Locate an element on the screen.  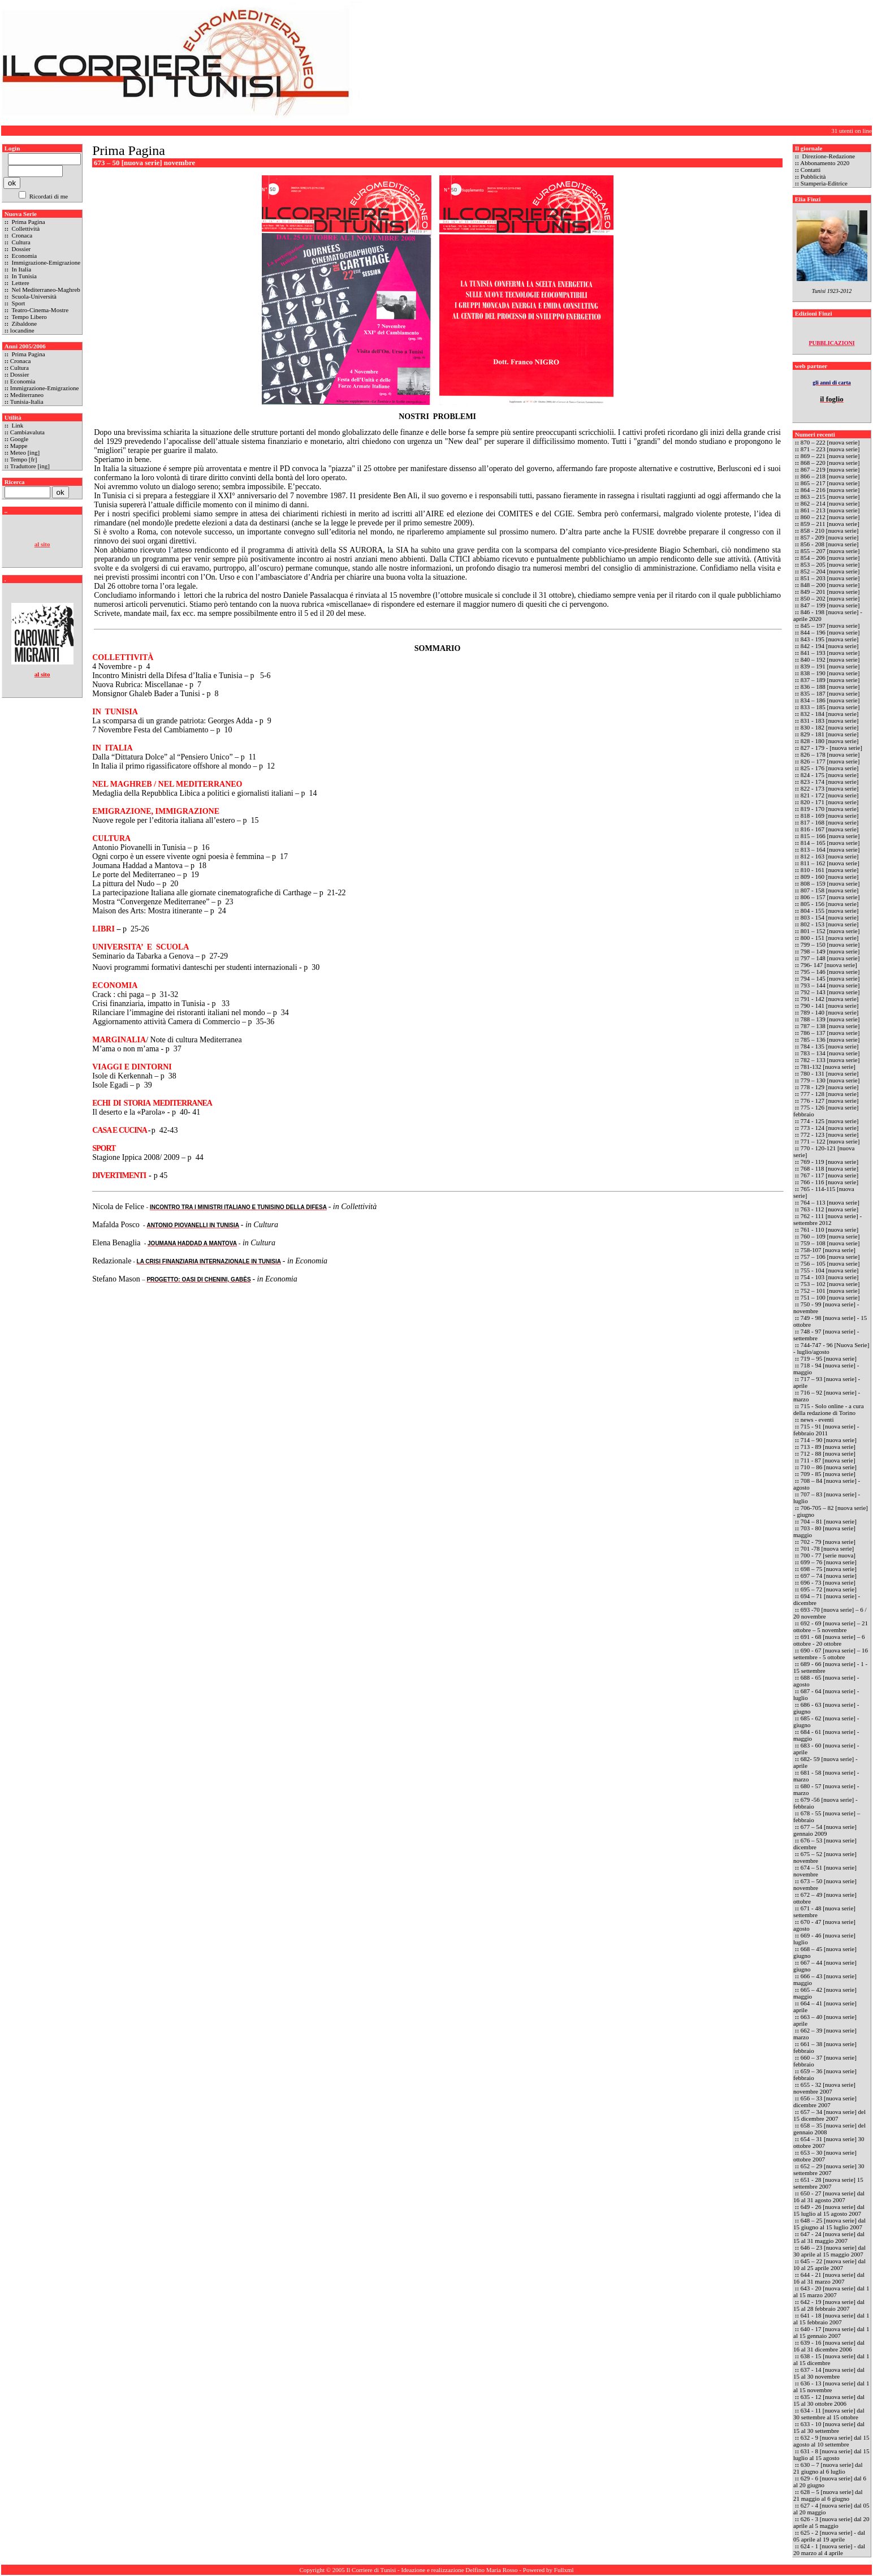
In Italia is located at coordinates (20, 269).